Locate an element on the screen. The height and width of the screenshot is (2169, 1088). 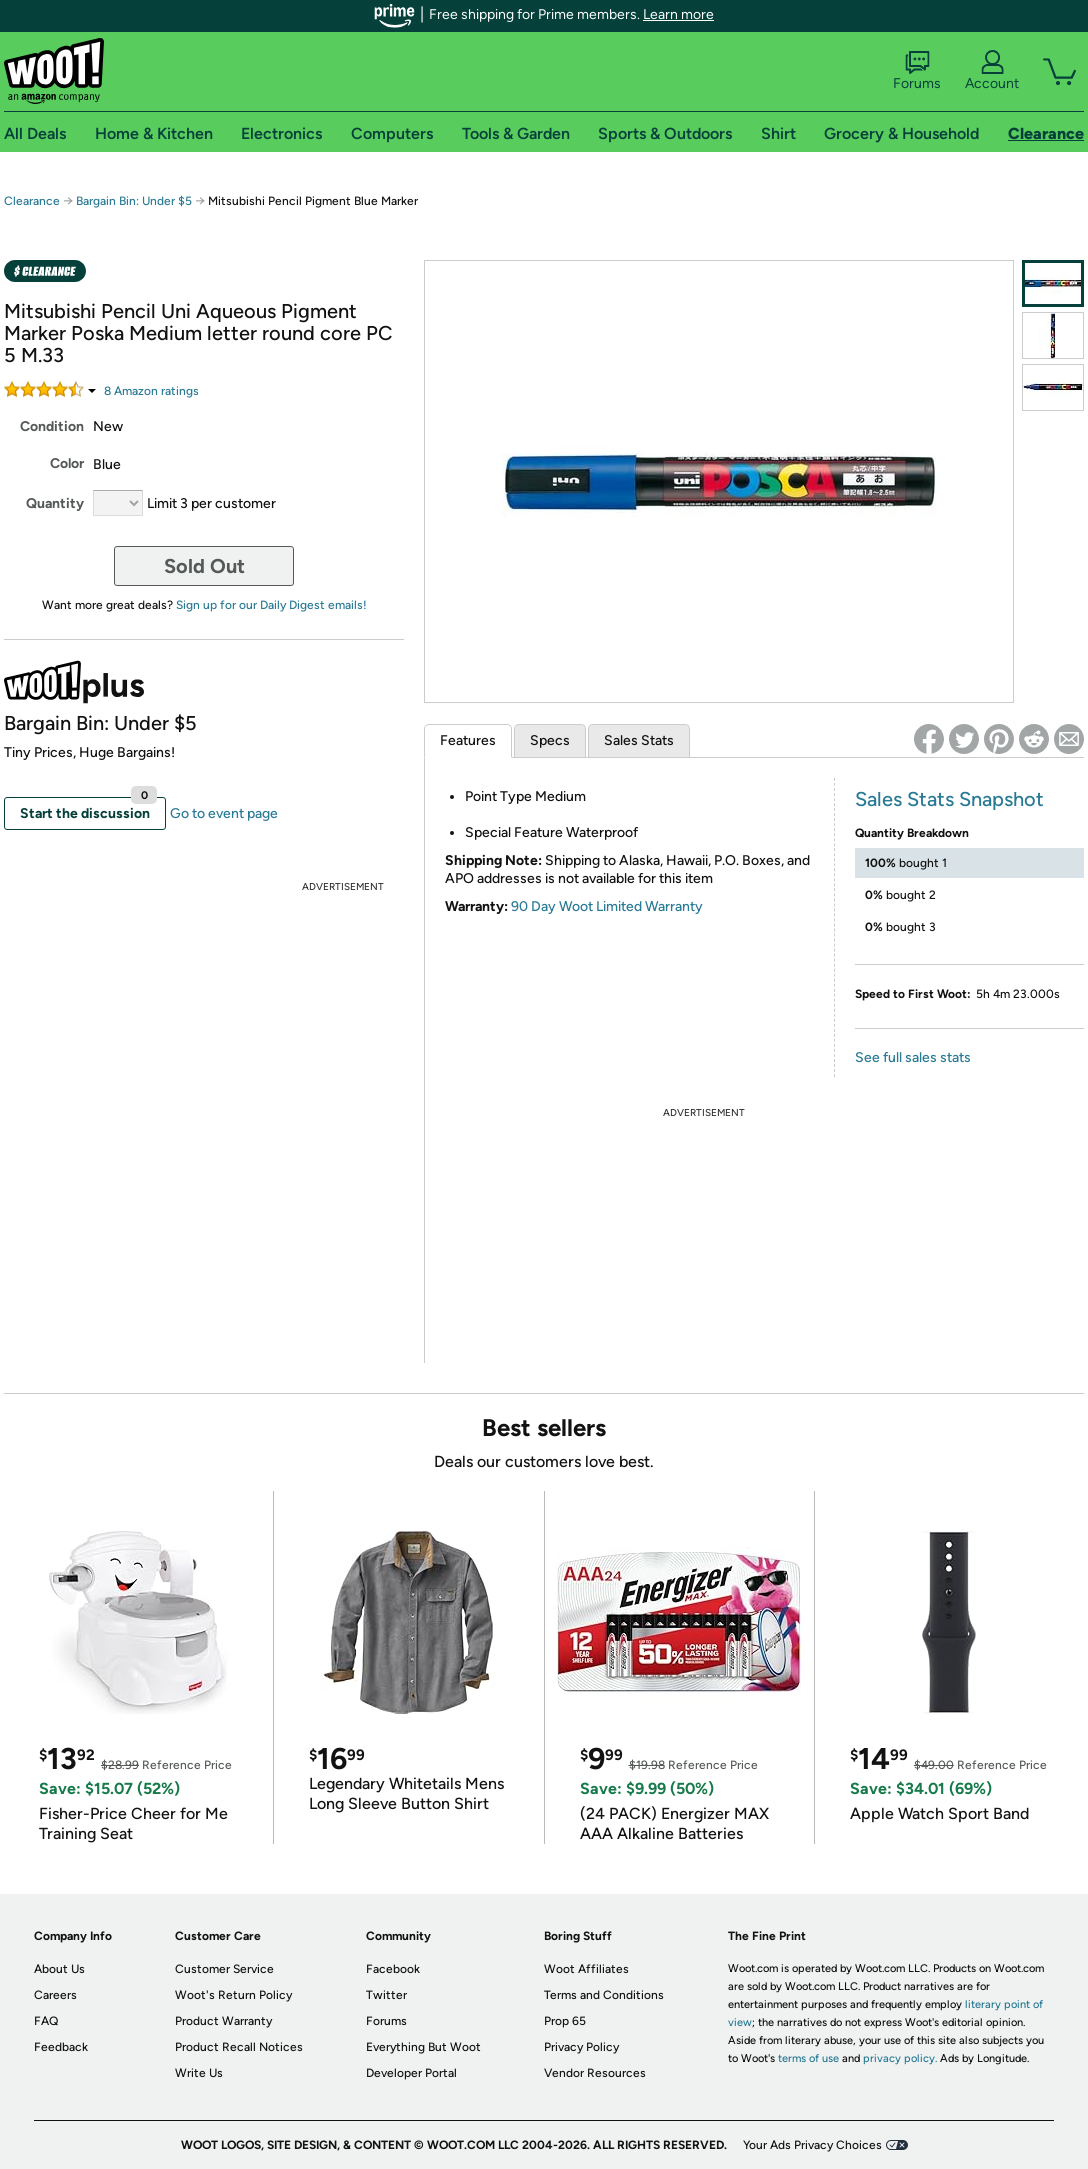
Product Warranty is located at coordinates (223, 2021).